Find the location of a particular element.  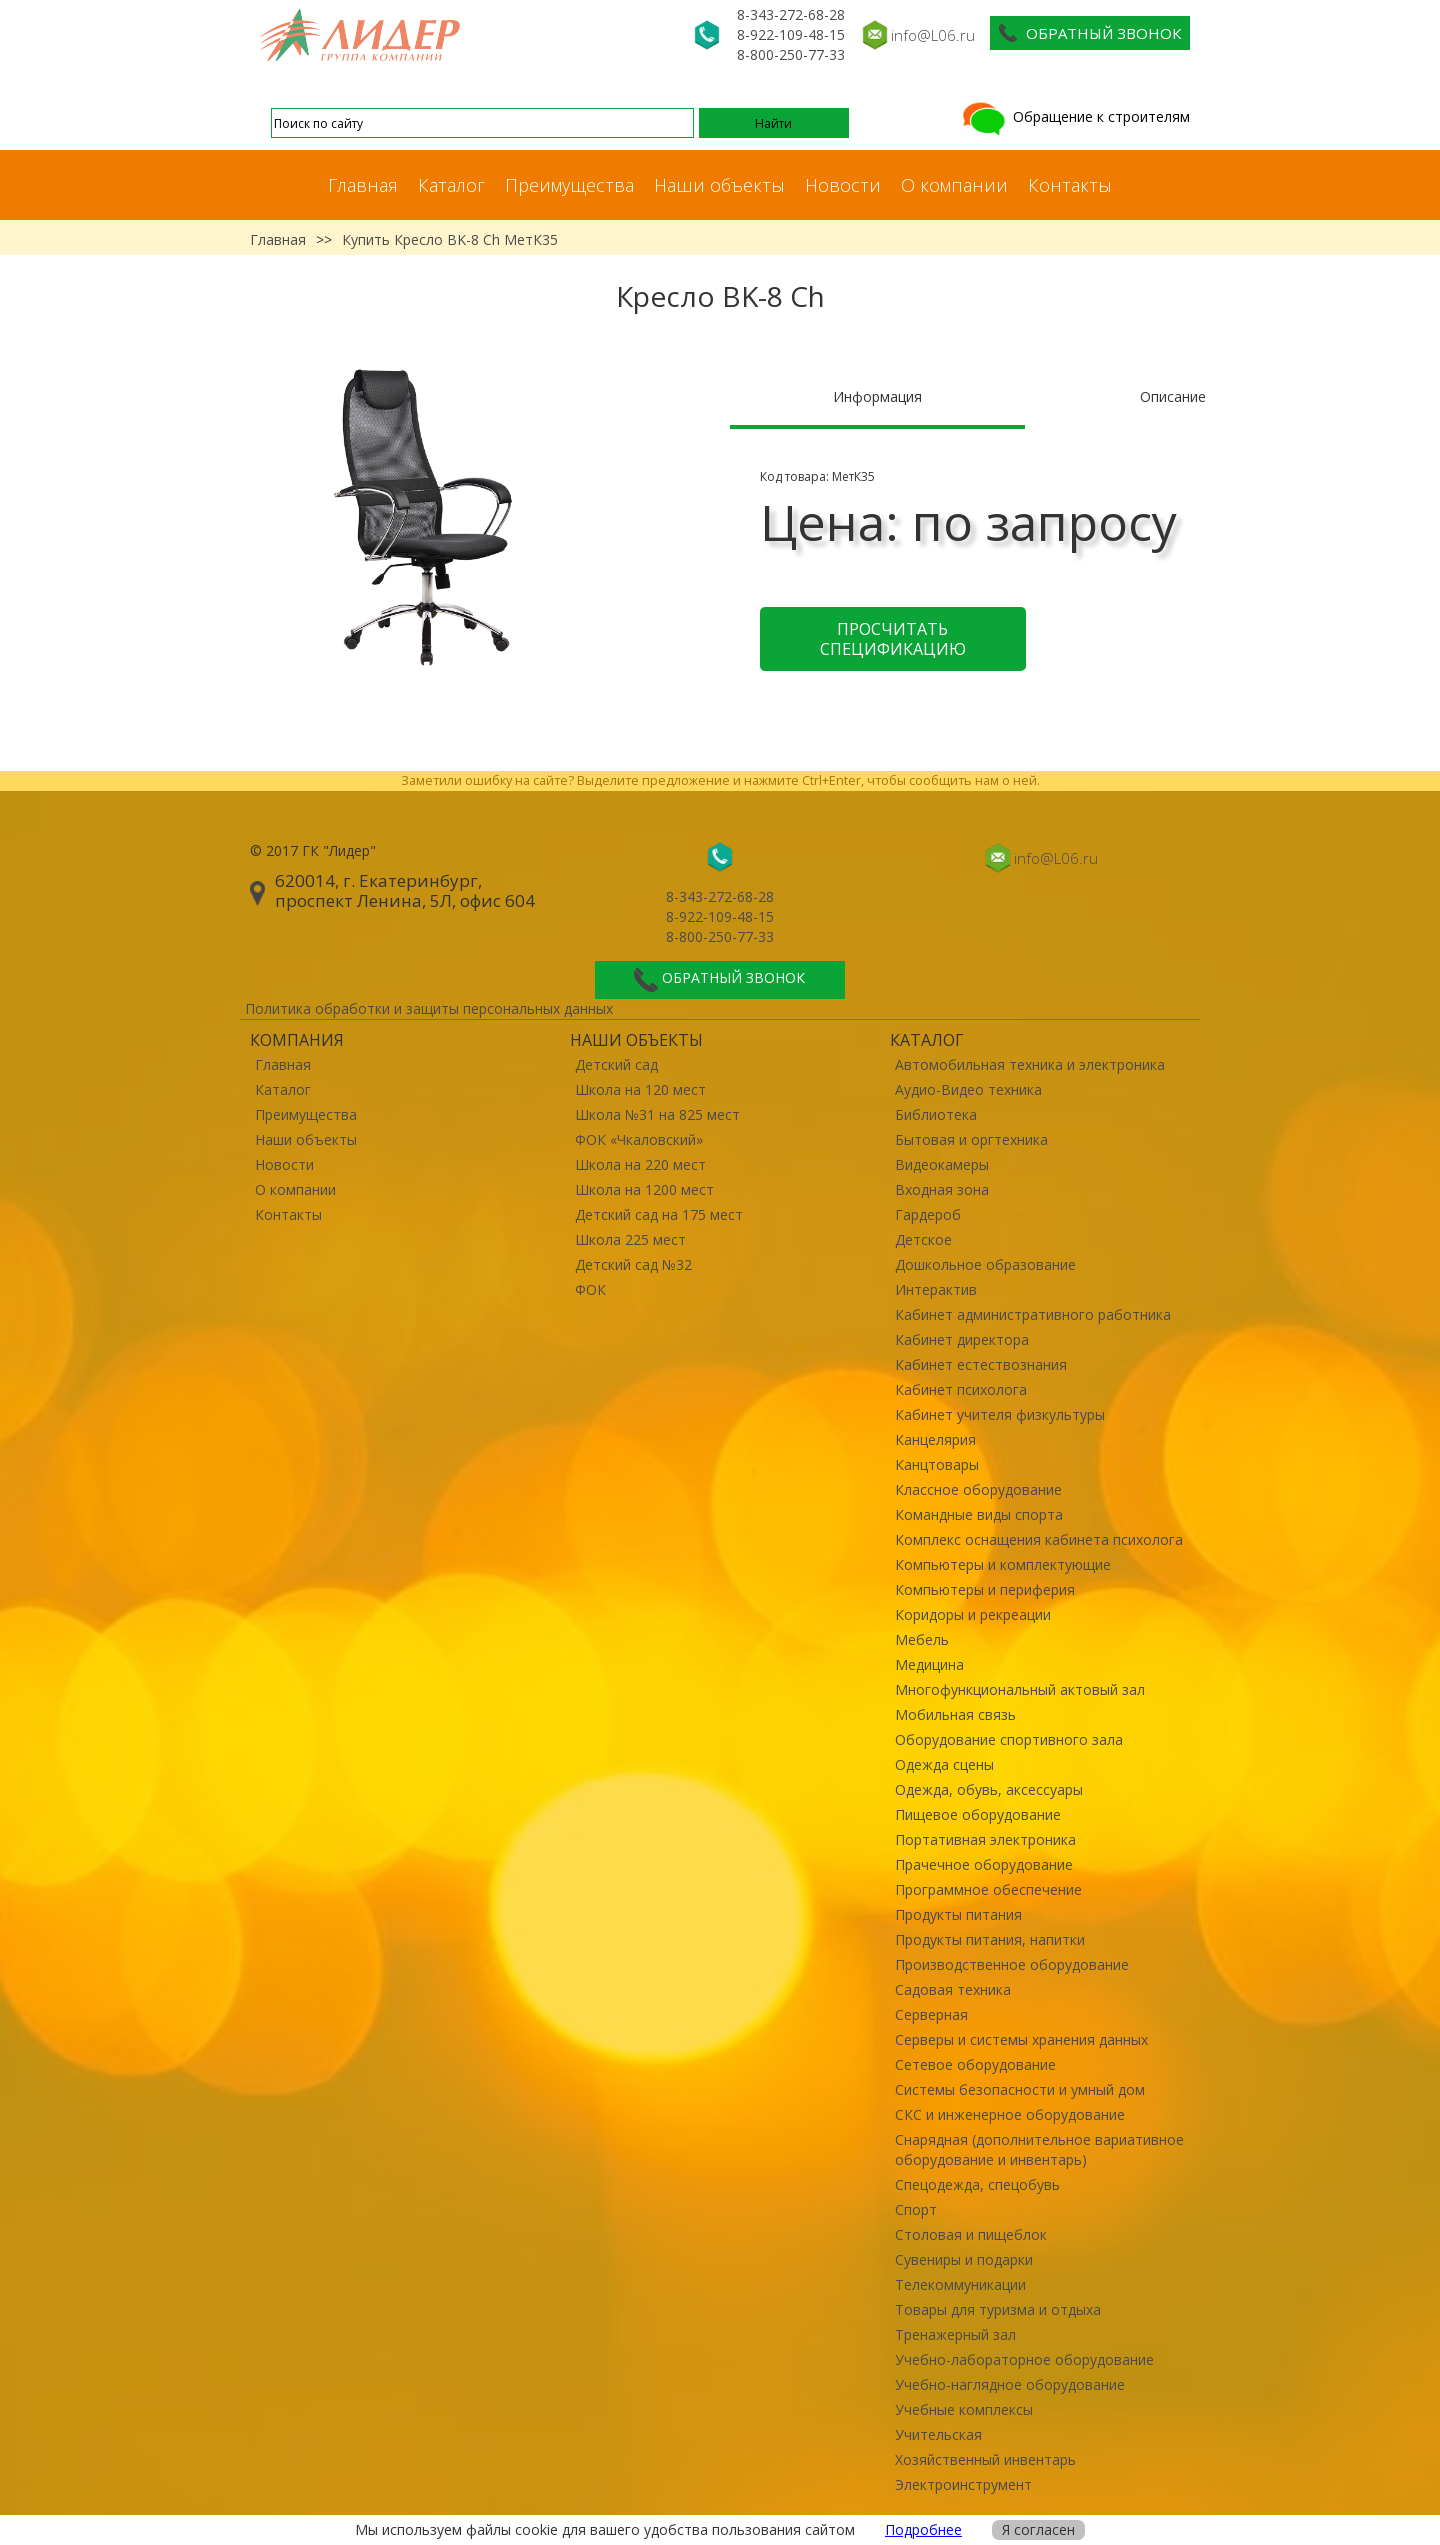

Одежда, обувь, аксессуары is located at coordinates (989, 1789).